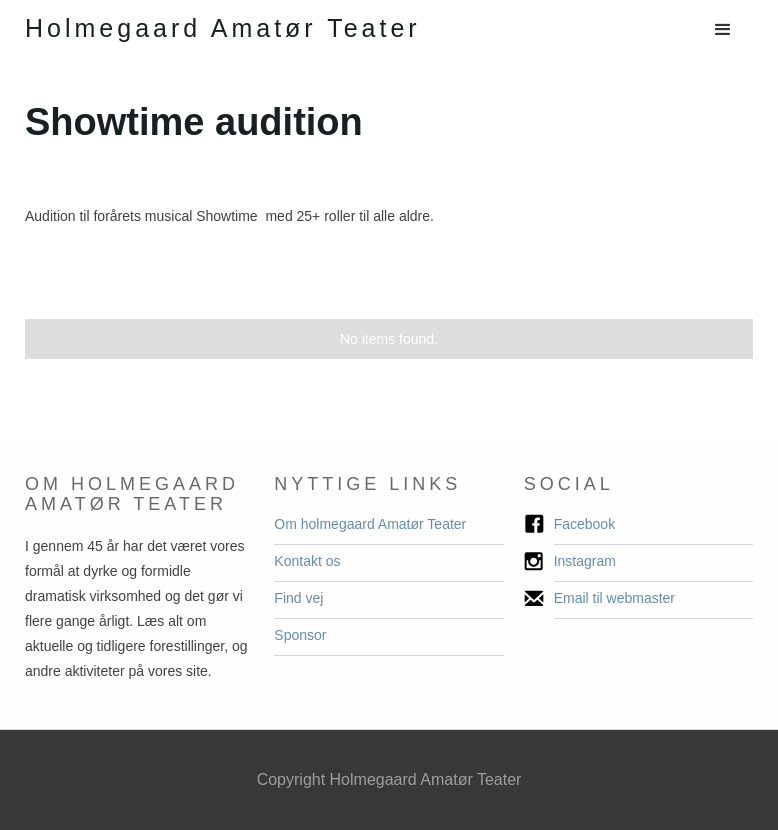  What do you see at coordinates (585, 561) in the screenshot?
I see `Instagram` at bounding box center [585, 561].